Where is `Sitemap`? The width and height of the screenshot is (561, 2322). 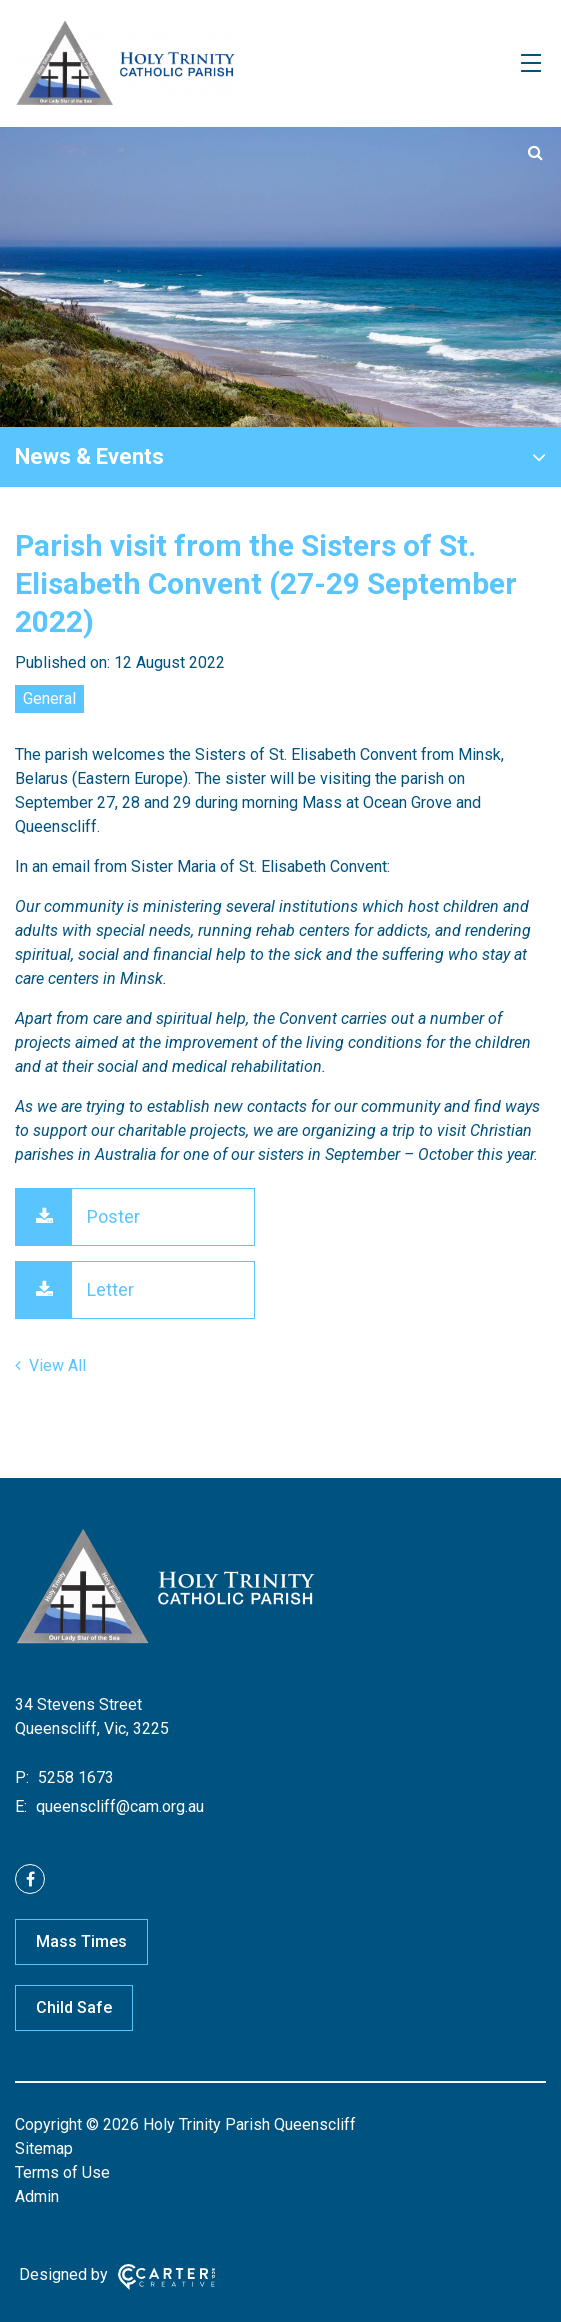 Sitemap is located at coordinates (44, 2148).